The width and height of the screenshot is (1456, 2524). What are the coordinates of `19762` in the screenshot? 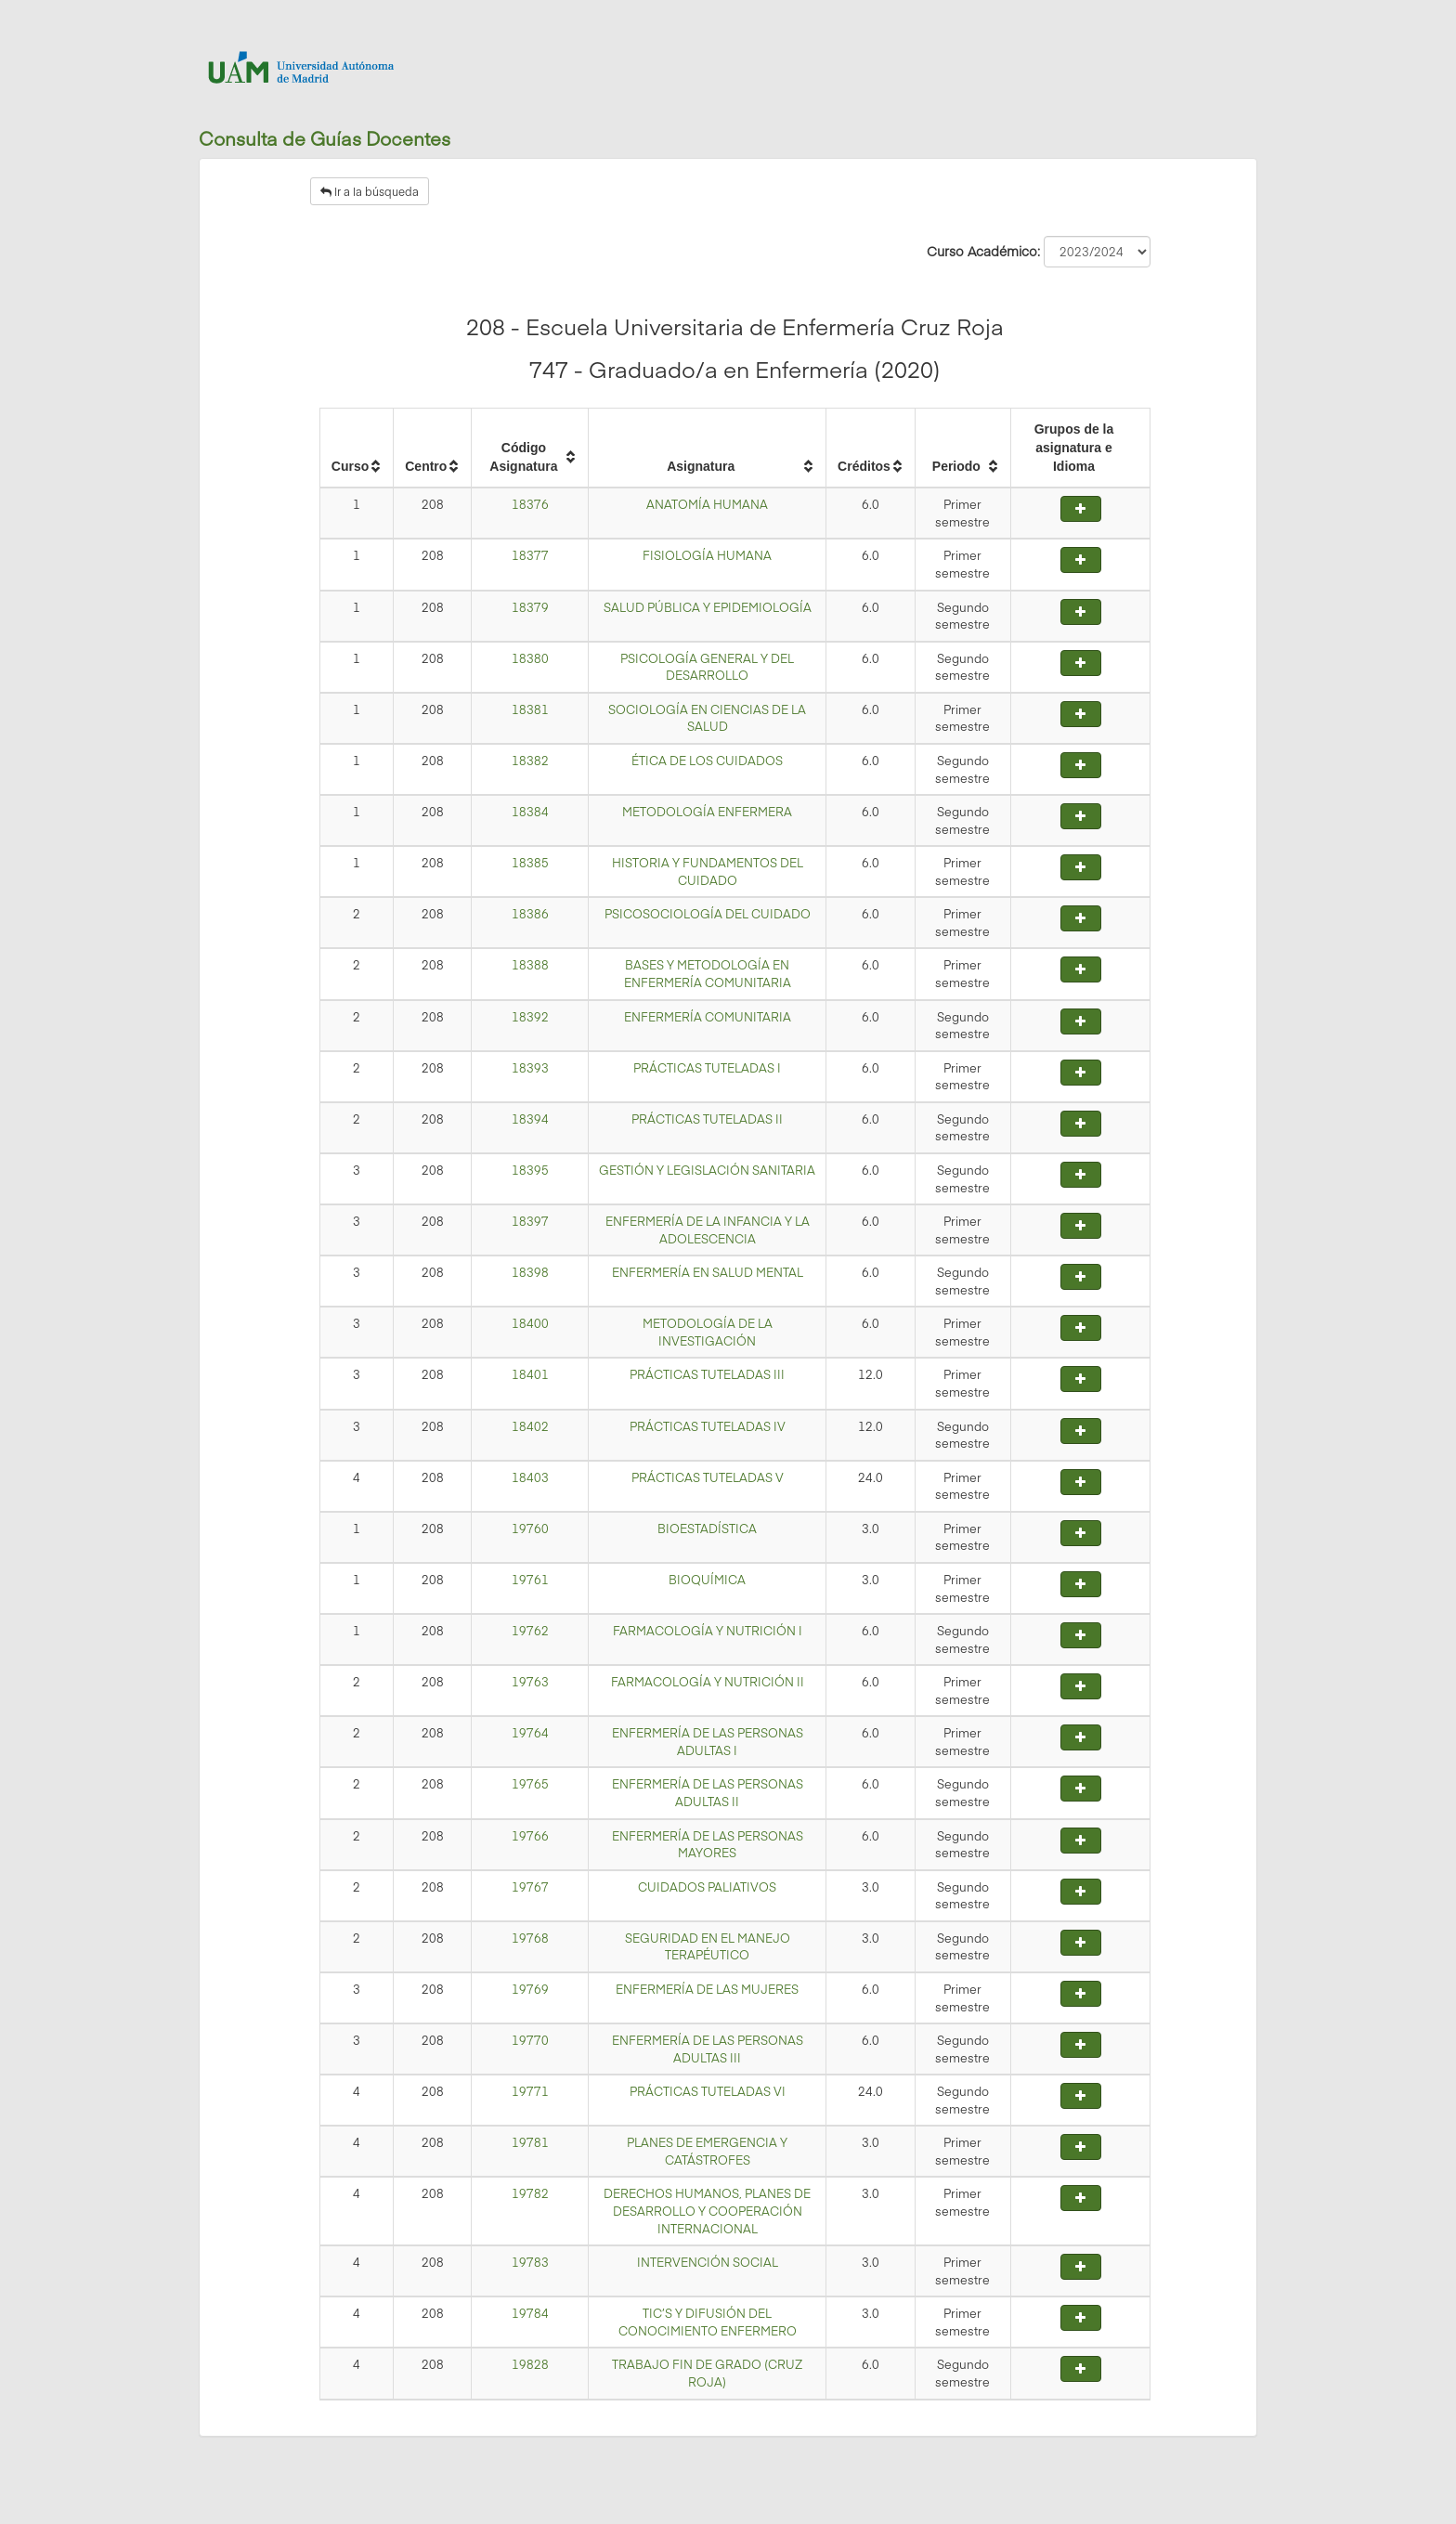 It's located at (530, 1630).